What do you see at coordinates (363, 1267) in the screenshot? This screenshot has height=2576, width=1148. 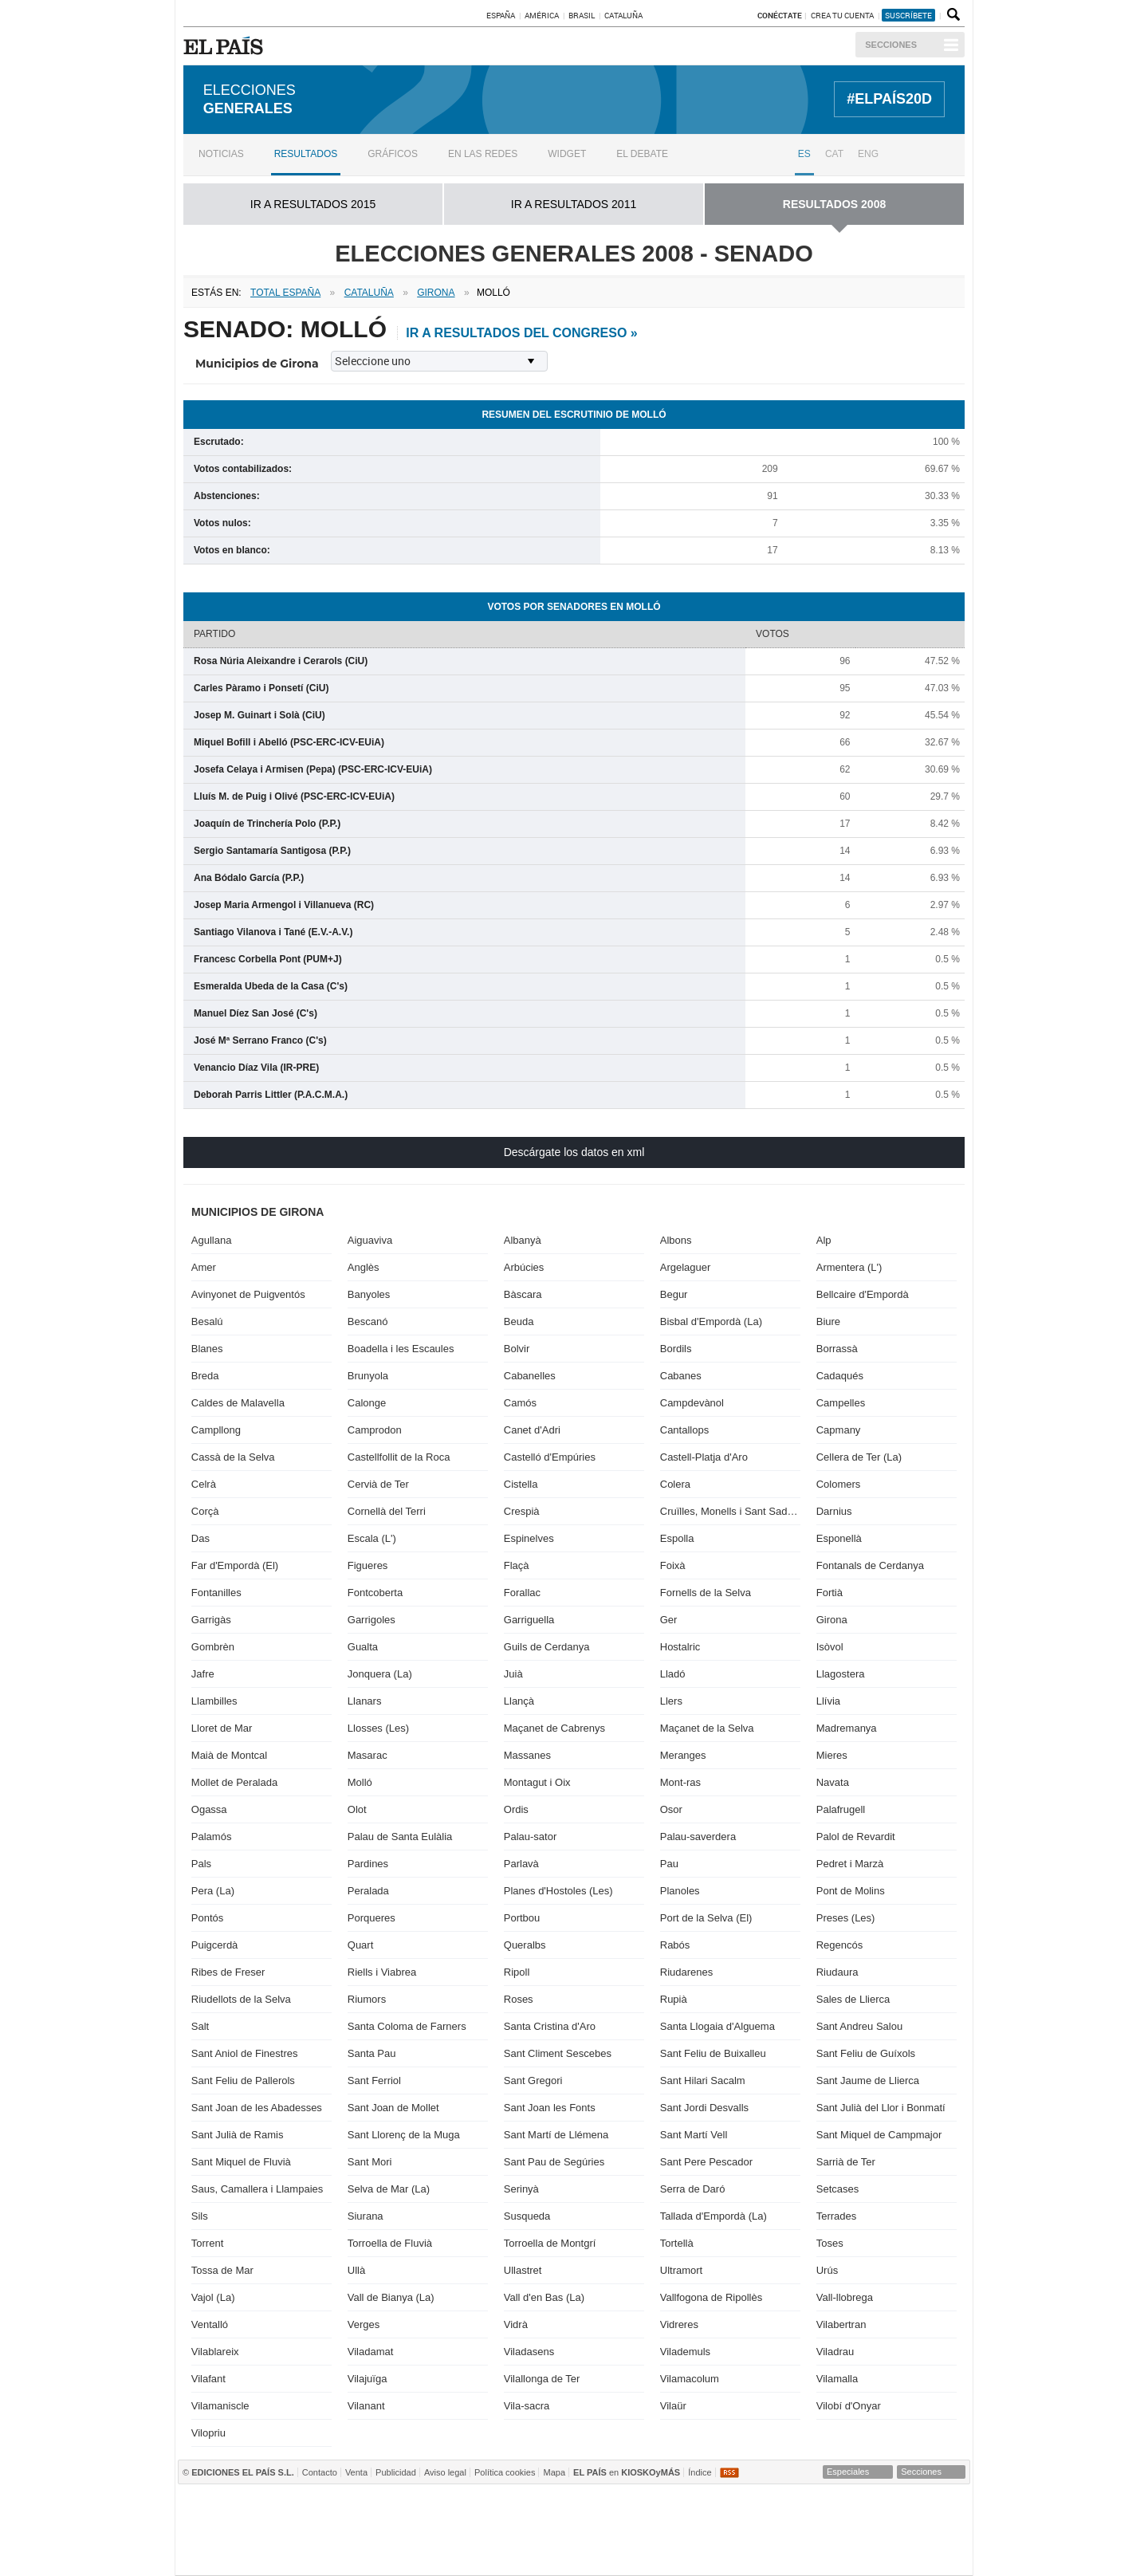 I see `Anglès` at bounding box center [363, 1267].